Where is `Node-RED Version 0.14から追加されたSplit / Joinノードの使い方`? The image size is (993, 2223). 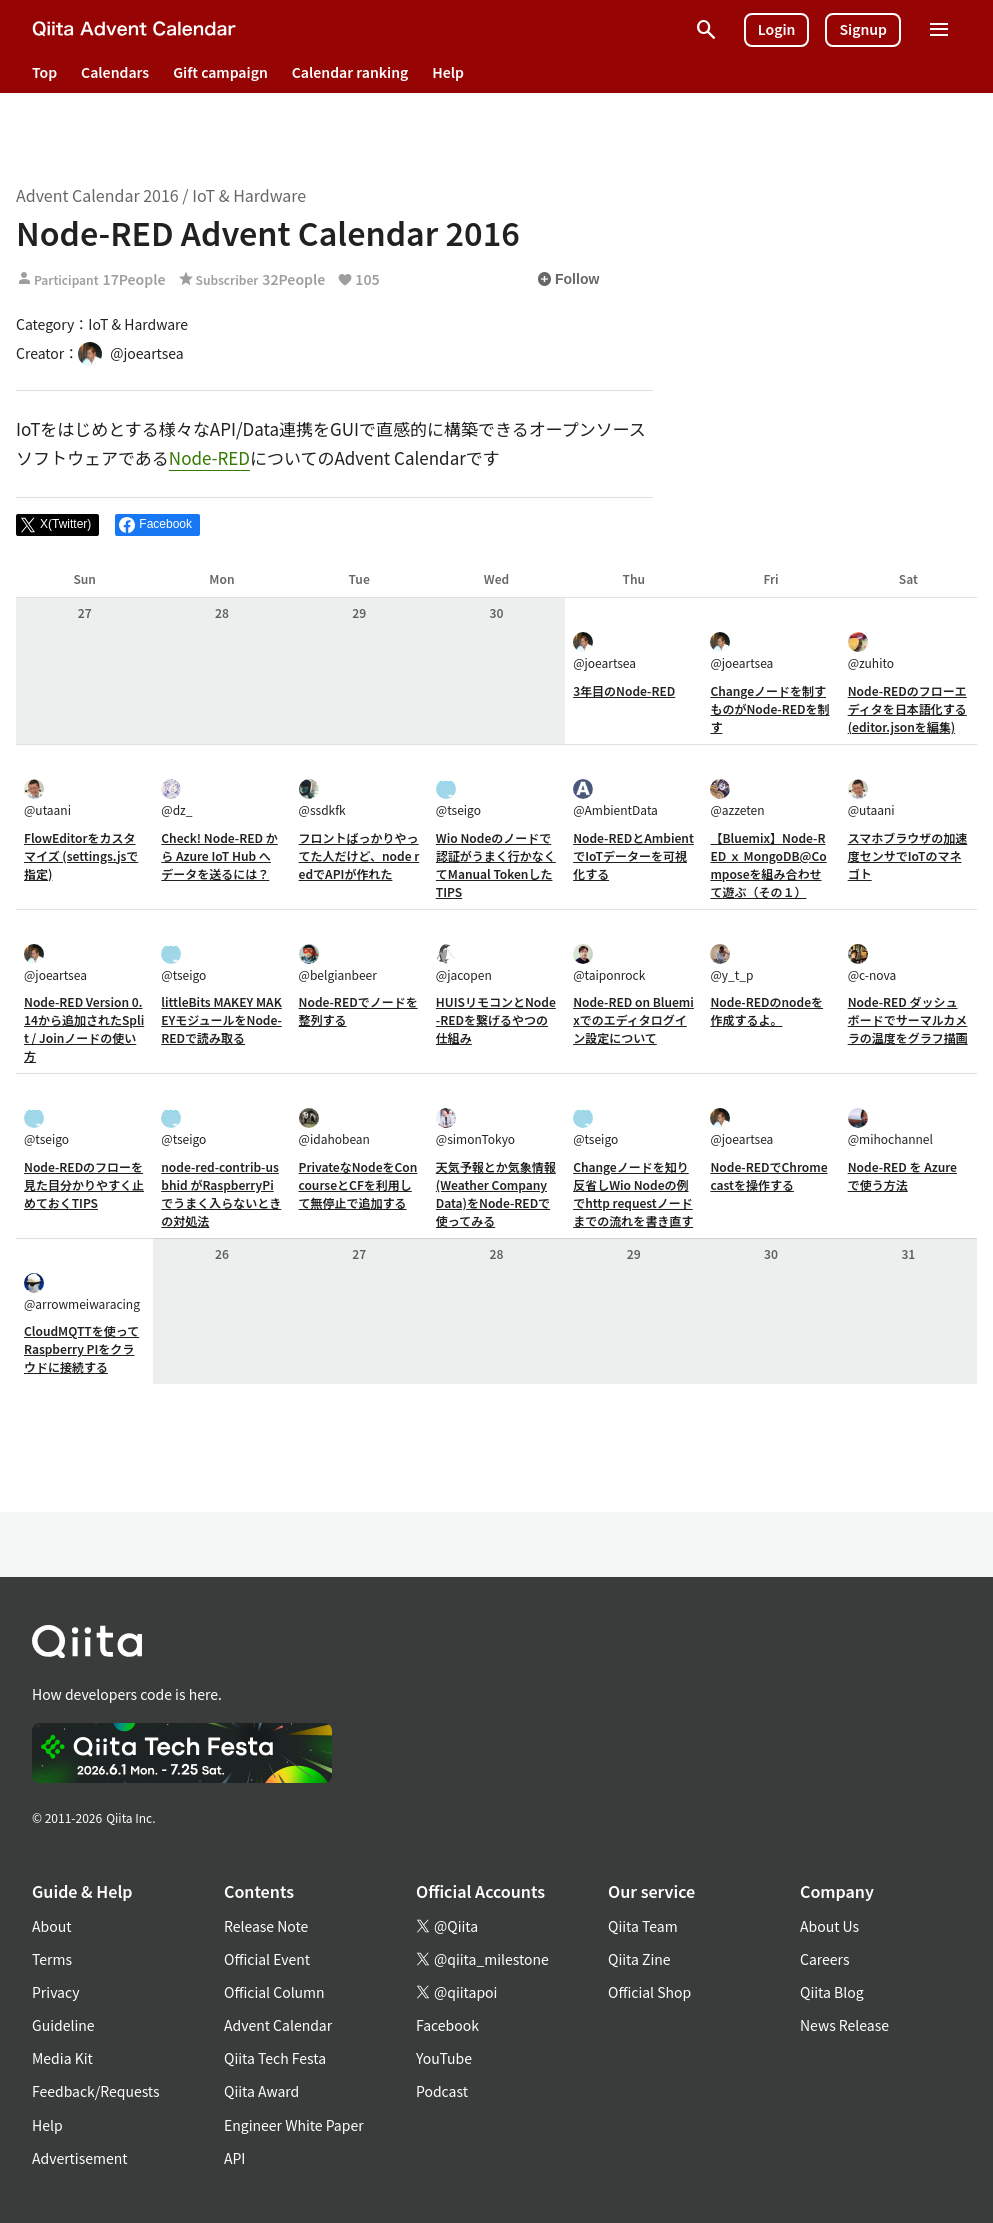 Node-RED Version 0.14から追加されたSplit / Joinノードの使い方 is located at coordinates (84, 1028).